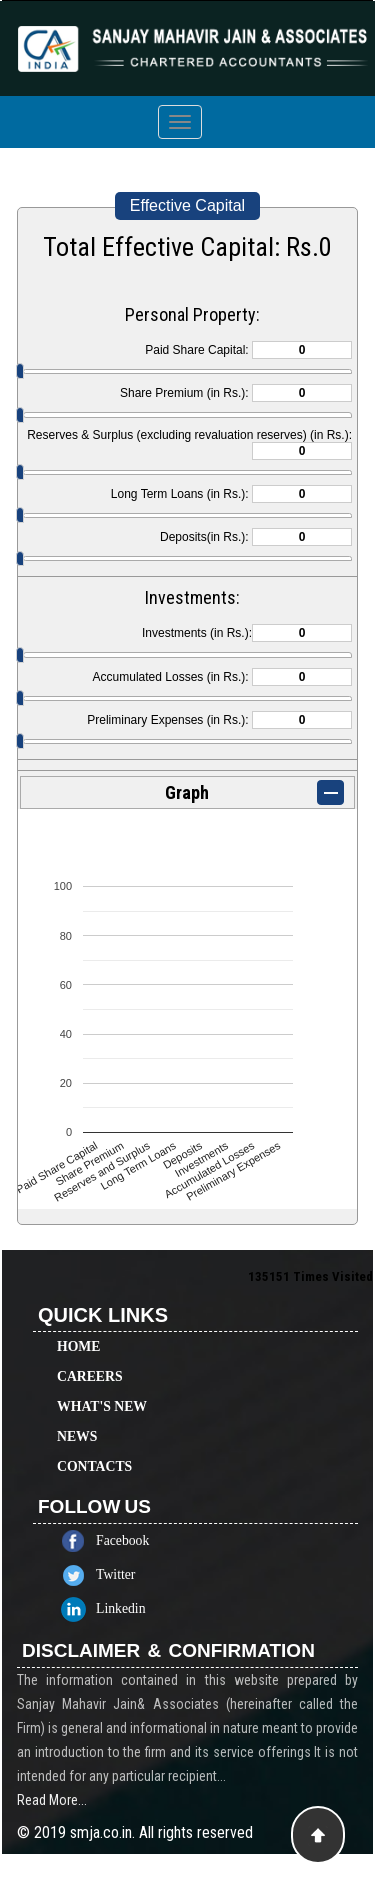 The image size is (375, 1884). What do you see at coordinates (102, 1388) in the screenshot?
I see `What's New` at bounding box center [102, 1388].